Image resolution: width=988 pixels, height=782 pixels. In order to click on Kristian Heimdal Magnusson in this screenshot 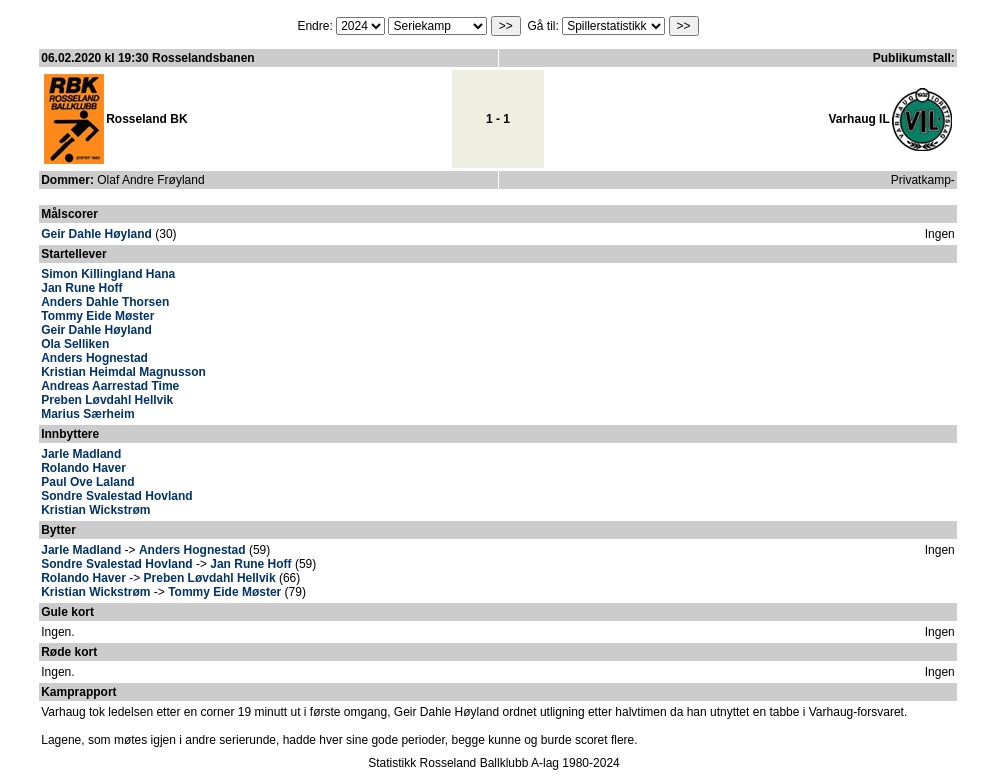, I will do `click(123, 372)`.